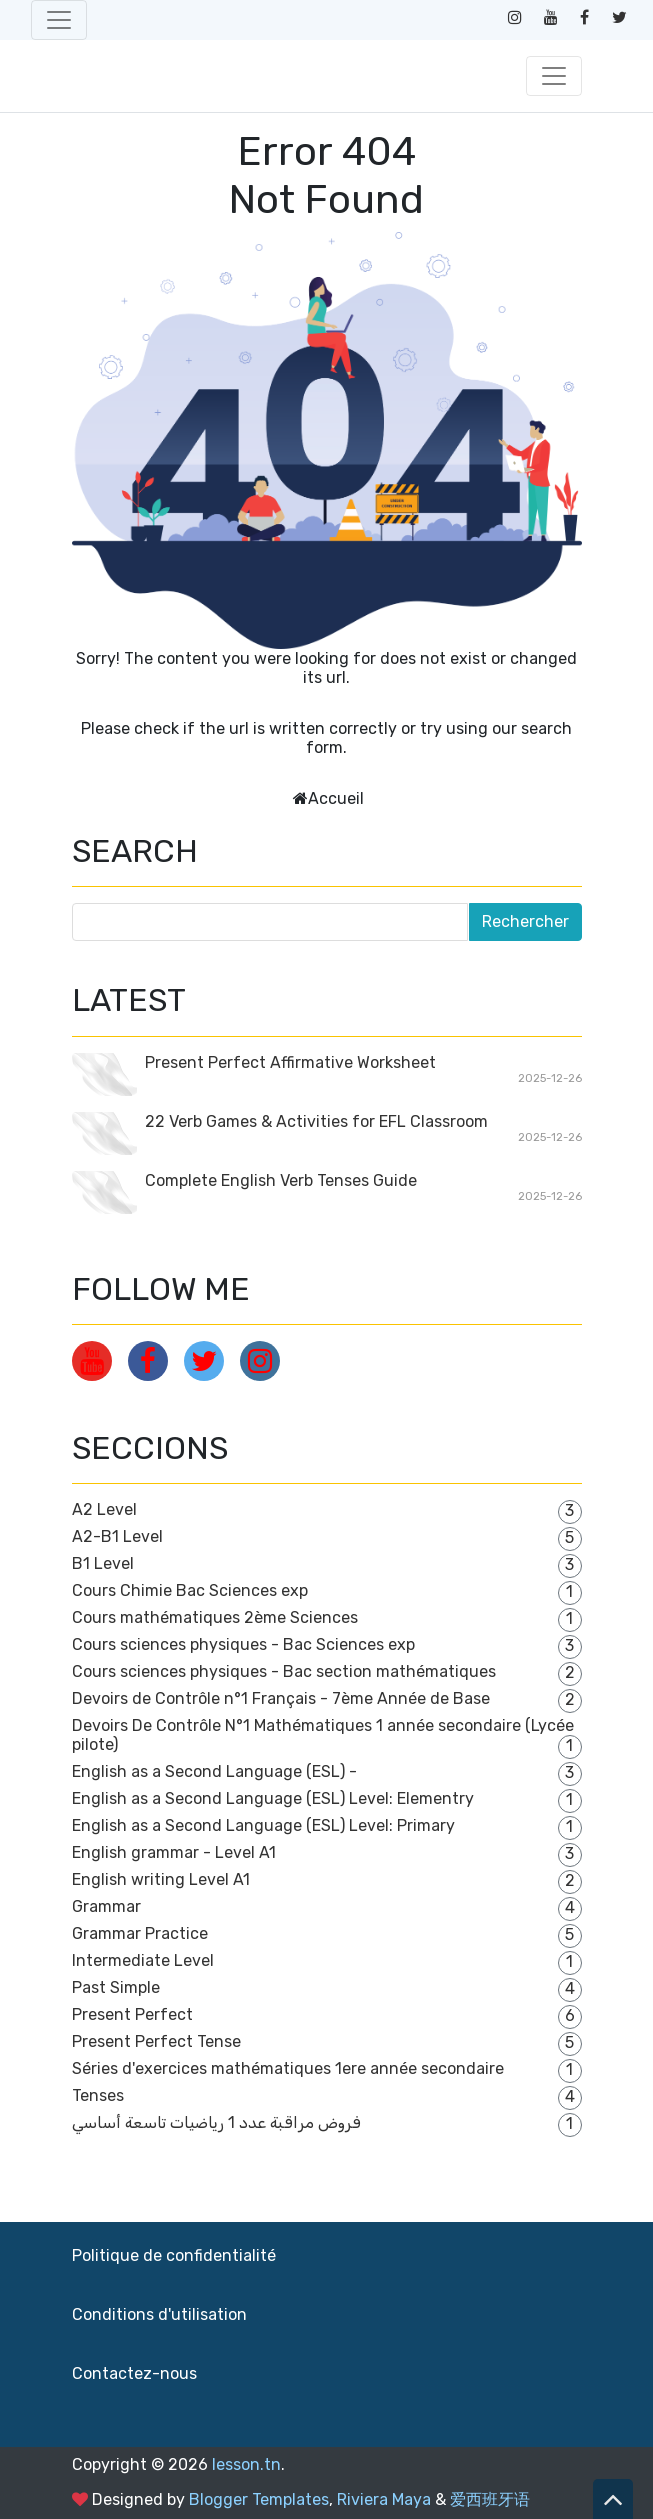 Image resolution: width=653 pixels, height=2519 pixels. I want to click on Grammar, so click(106, 1906).